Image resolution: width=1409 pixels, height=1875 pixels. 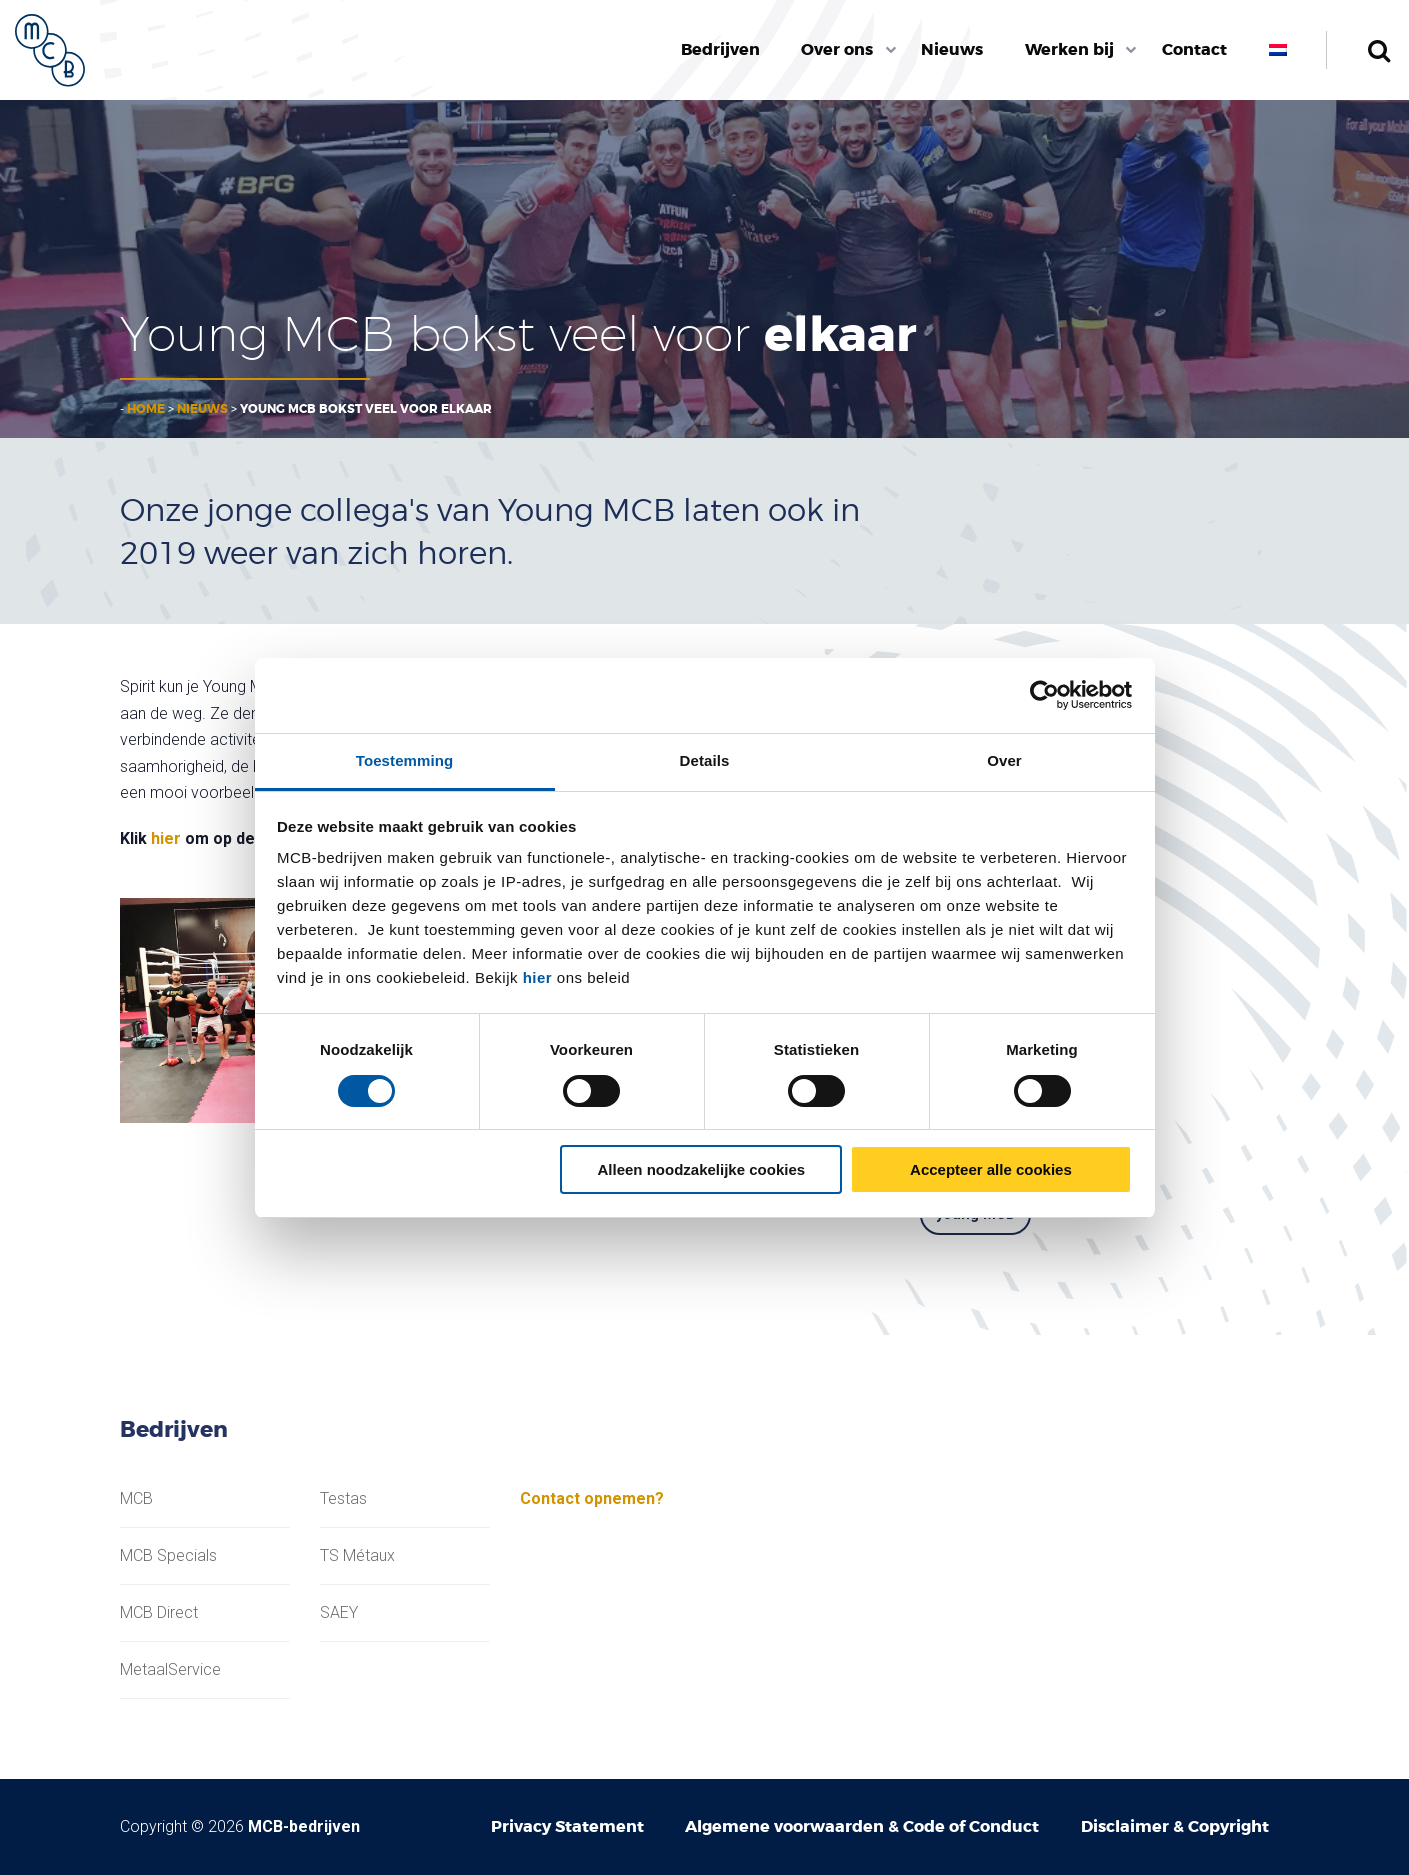 I want to click on Testas, so click(x=343, y=1499).